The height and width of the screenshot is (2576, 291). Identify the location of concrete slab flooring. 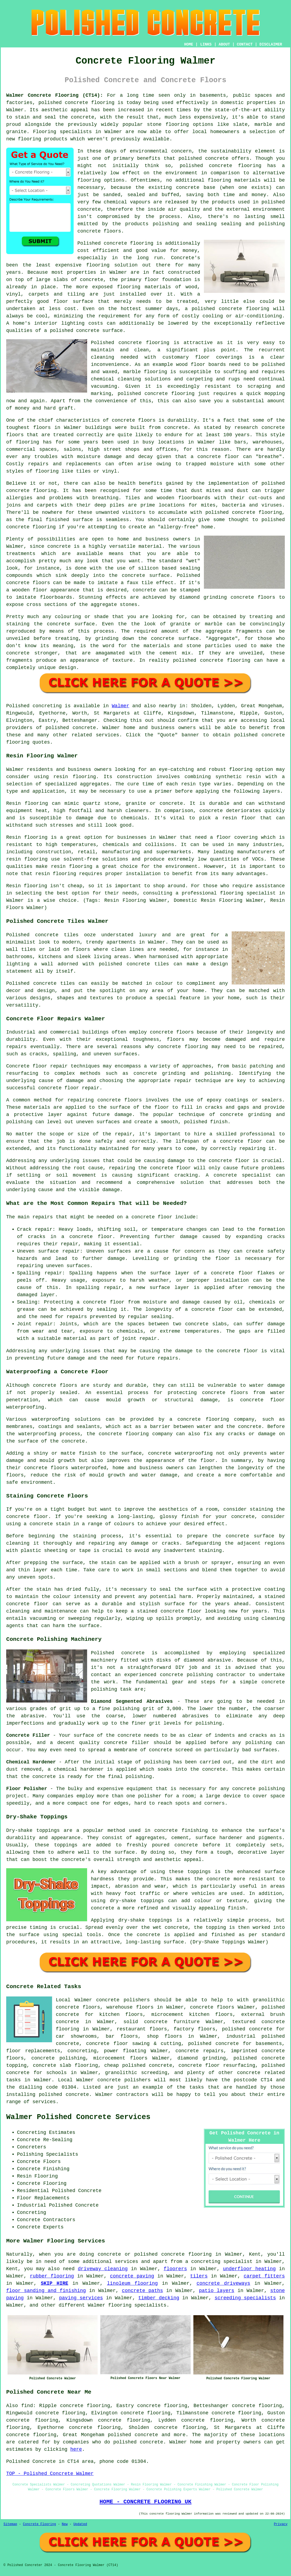
(65, 2065).